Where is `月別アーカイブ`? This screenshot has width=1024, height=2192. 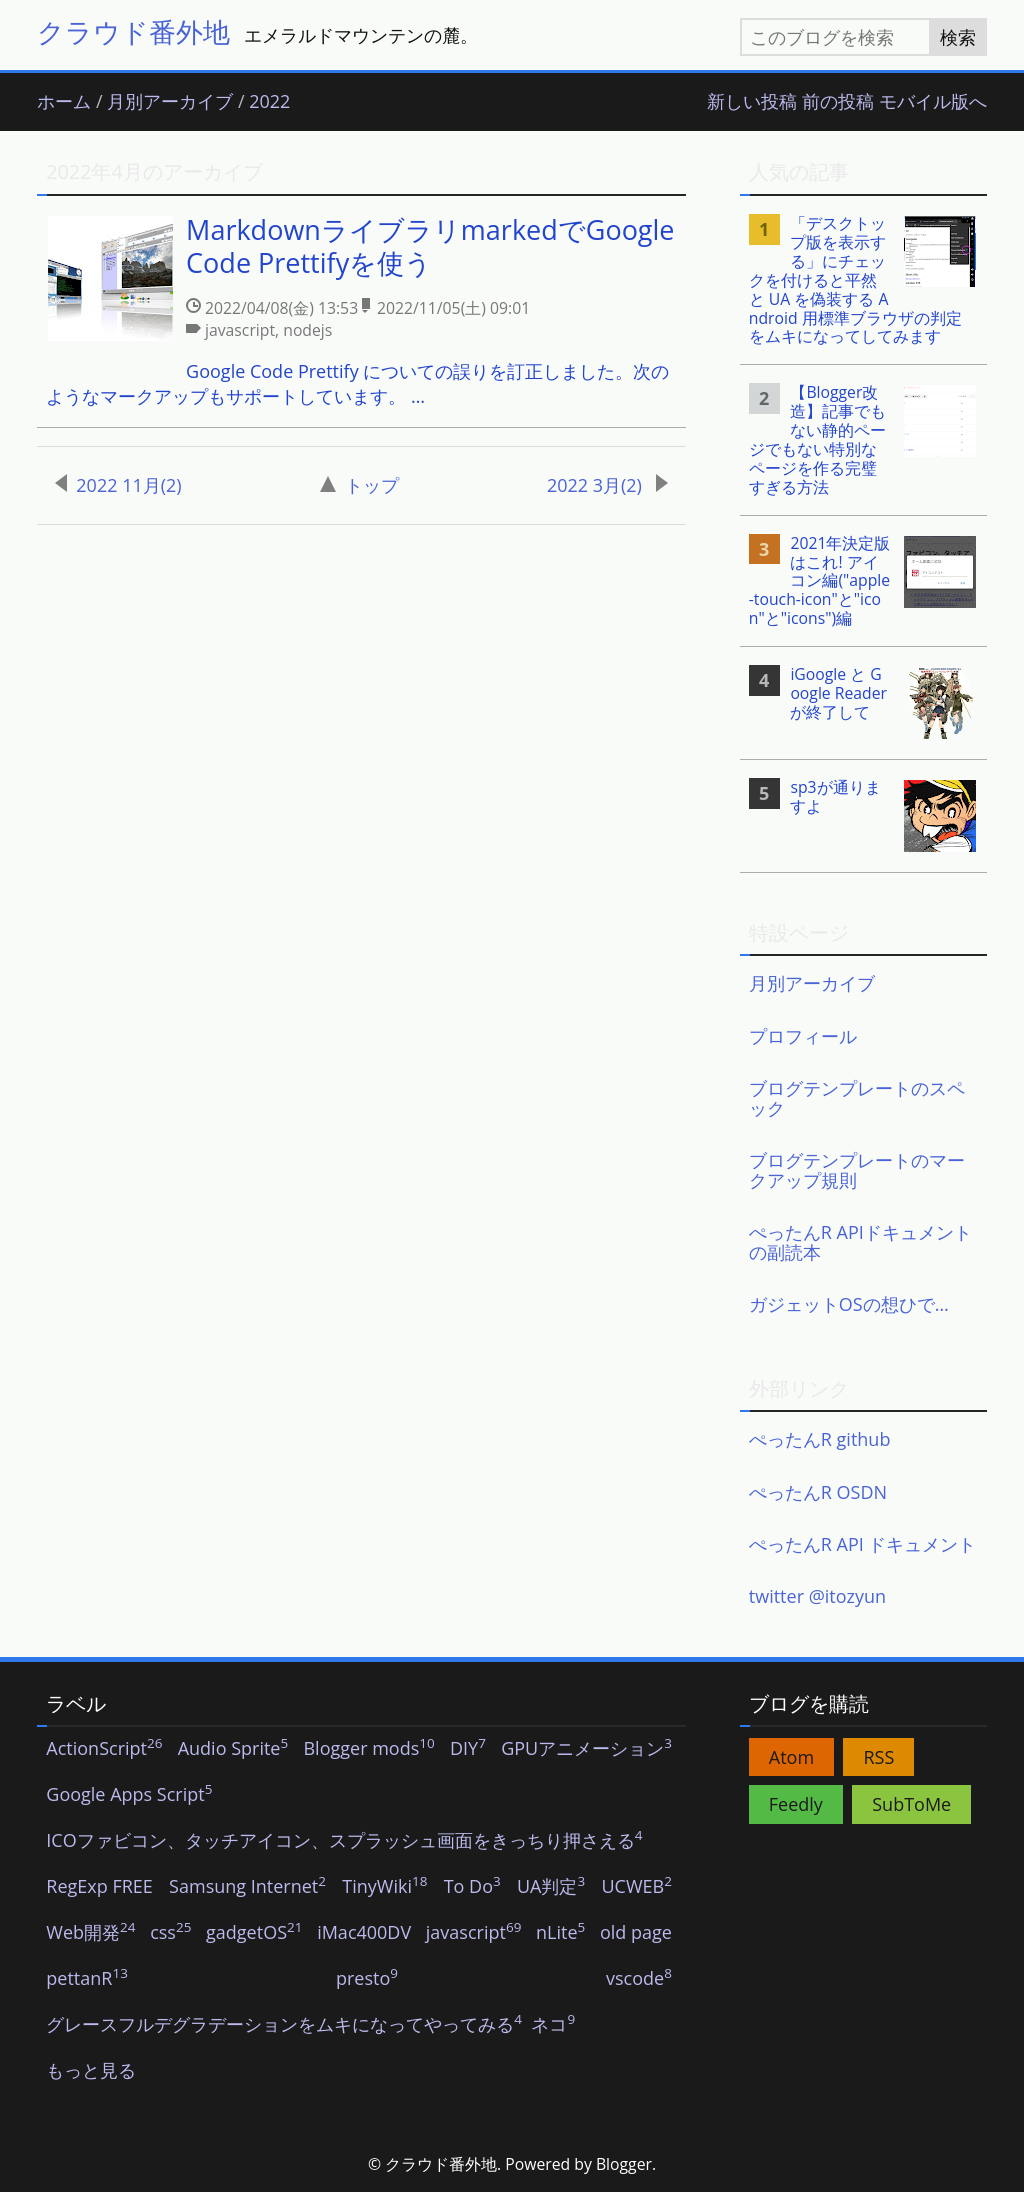 月別アーカイブ is located at coordinates (170, 102).